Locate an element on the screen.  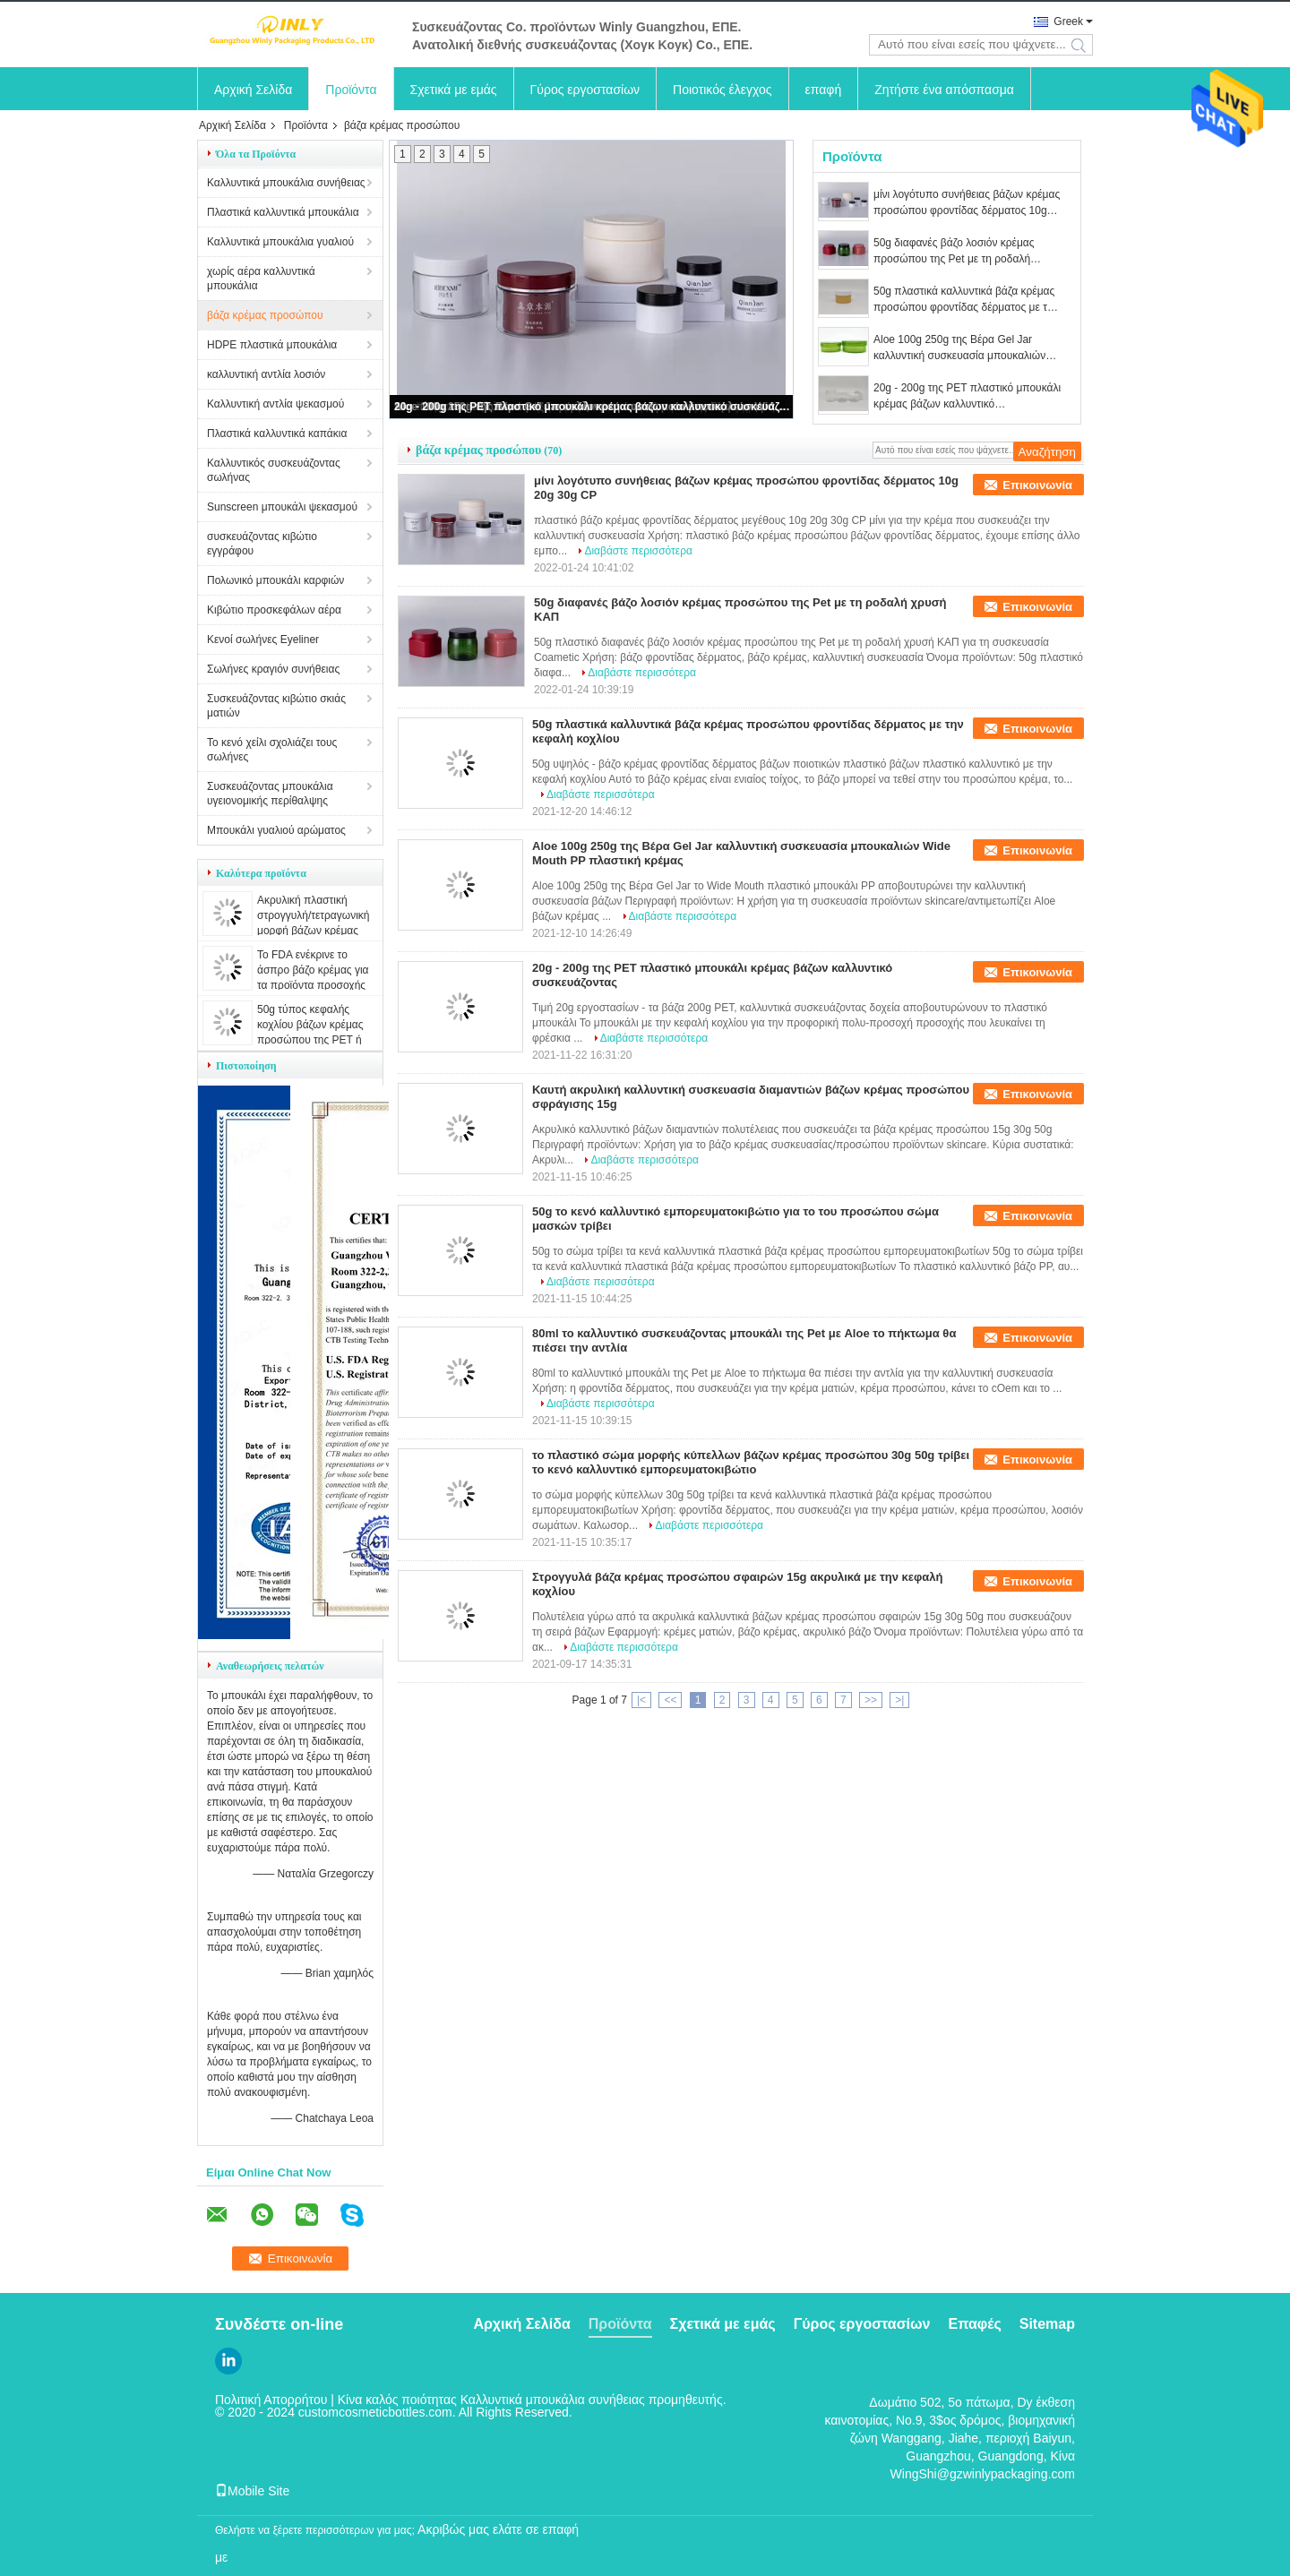
Ζητήστε ένα απόσπασμα is located at coordinates (944, 89).